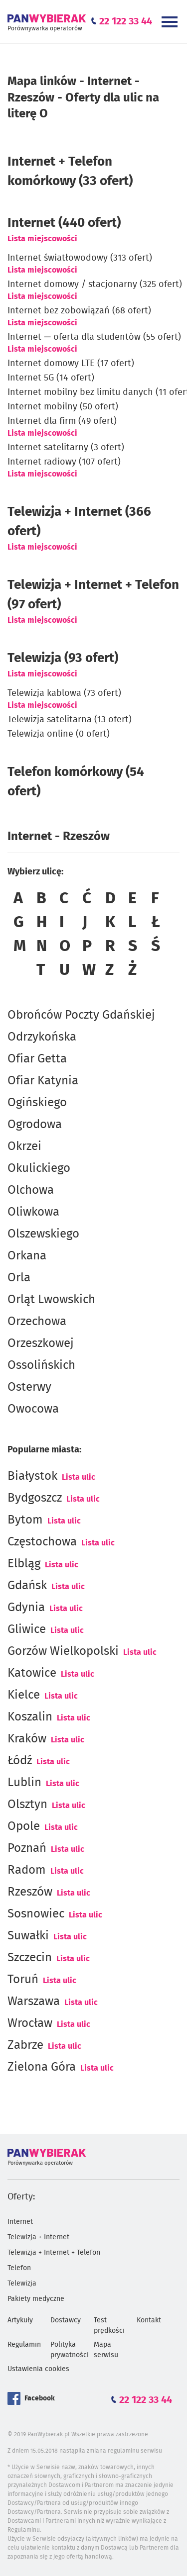  Describe the element at coordinates (109, 2325) in the screenshot. I see `Test prędkości` at that location.